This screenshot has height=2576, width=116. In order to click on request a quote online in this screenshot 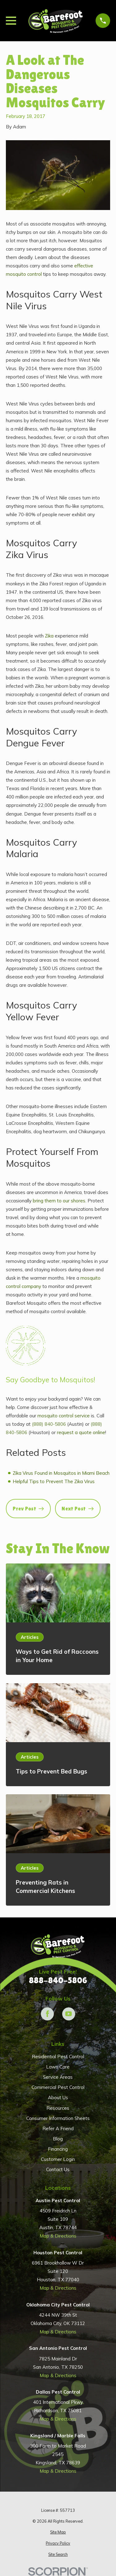, I will do `click(81, 1432)`.